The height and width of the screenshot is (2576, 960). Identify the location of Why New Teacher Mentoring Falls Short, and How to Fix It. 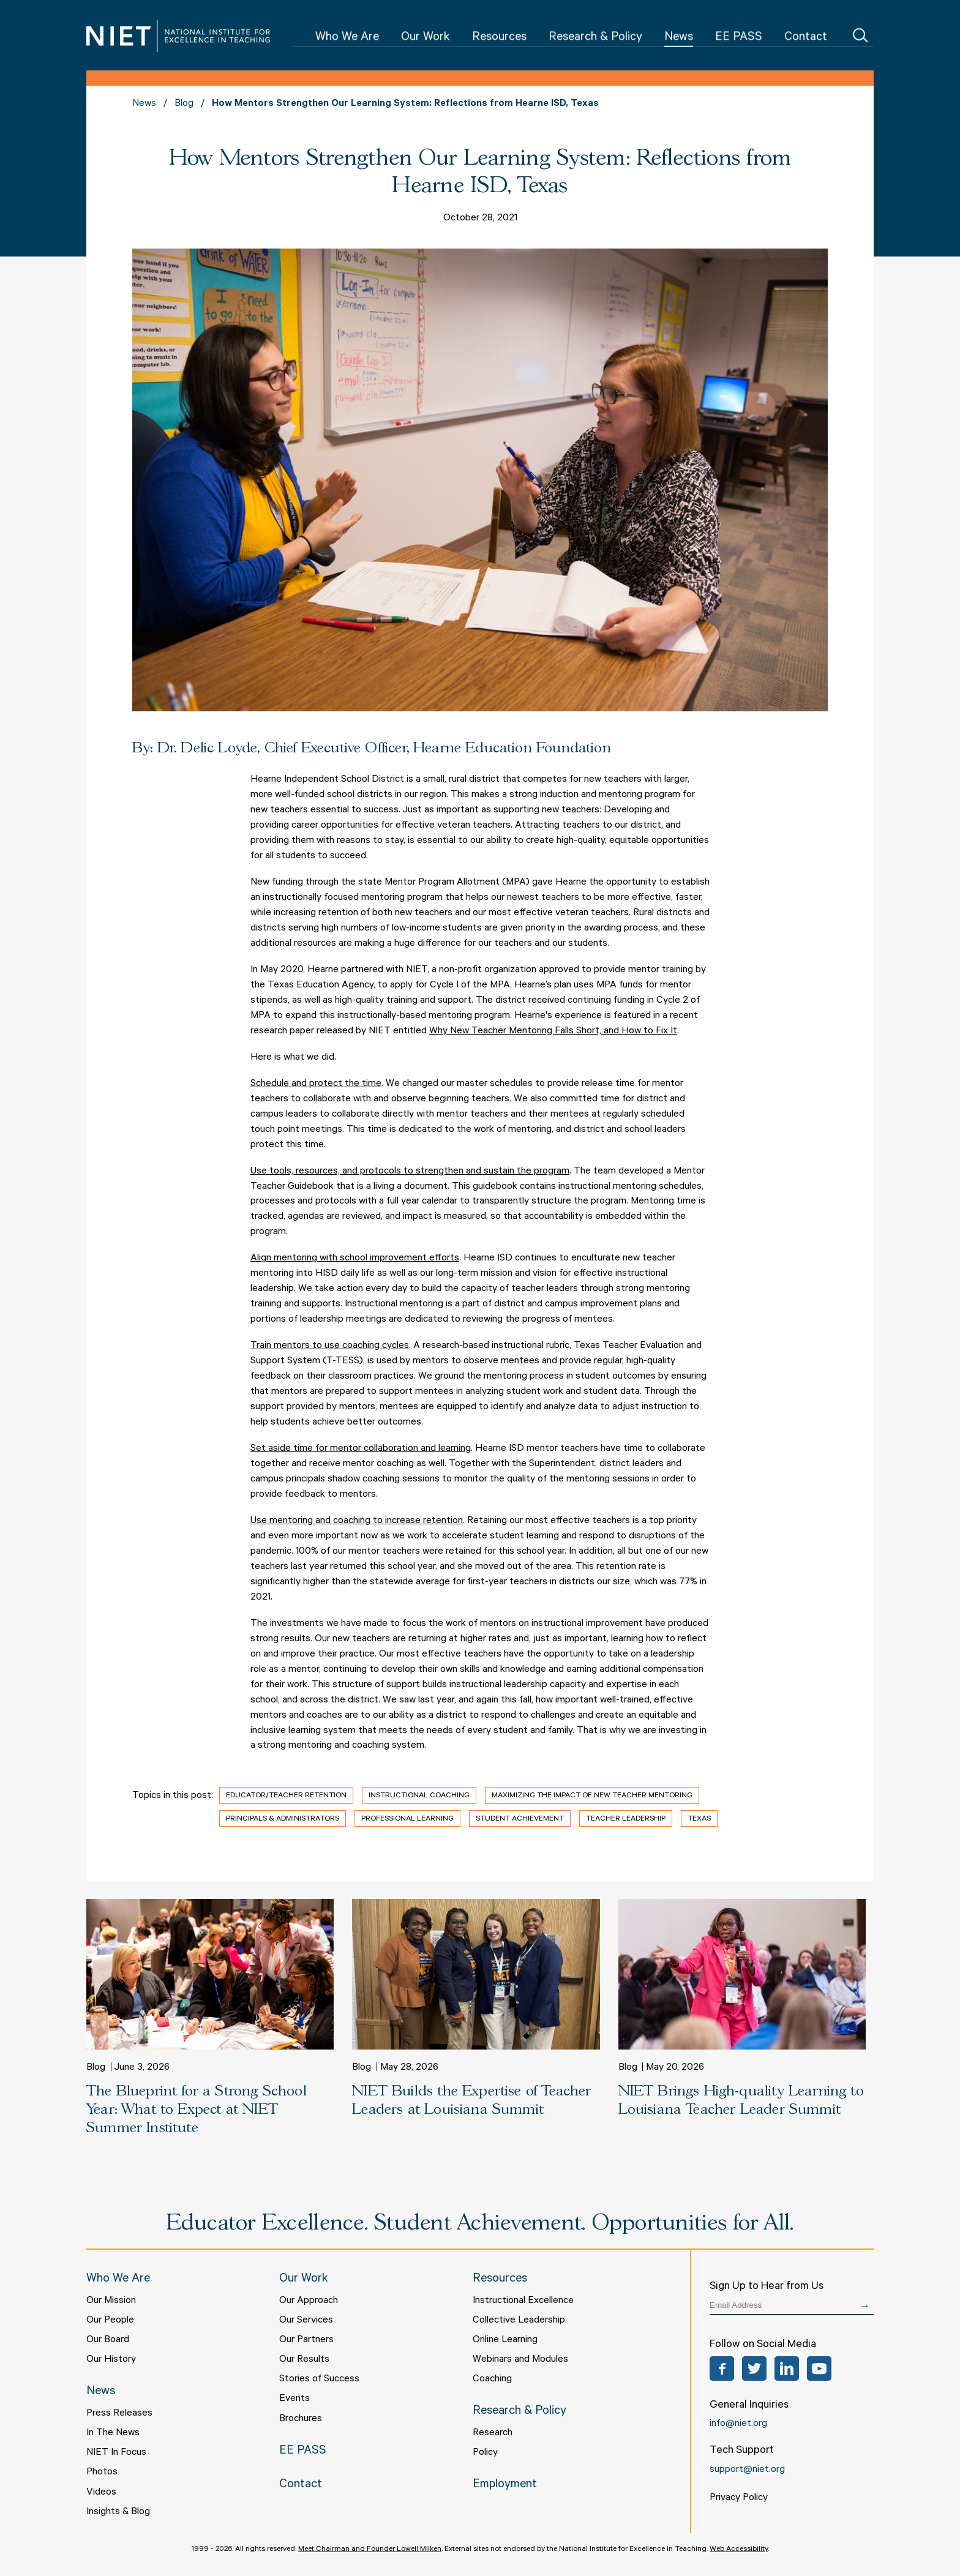
(553, 1031).